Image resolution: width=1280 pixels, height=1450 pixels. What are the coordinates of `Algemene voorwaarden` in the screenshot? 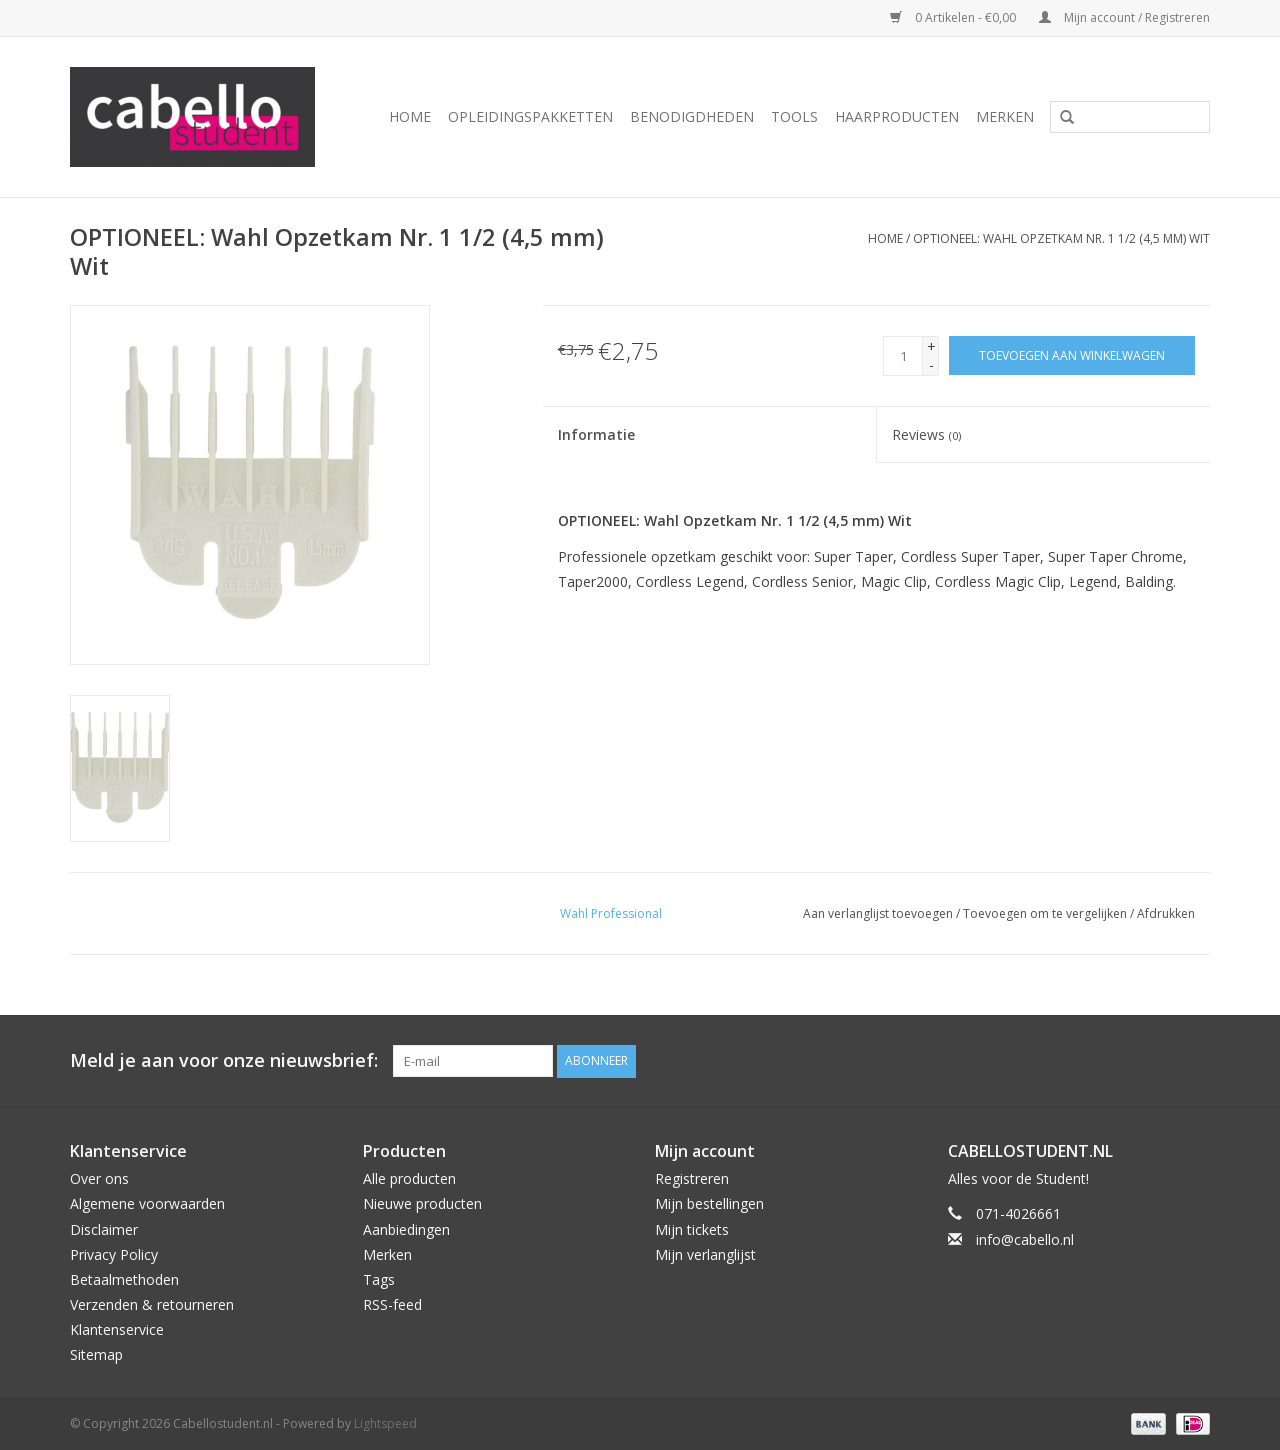 It's located at (147, 1203).